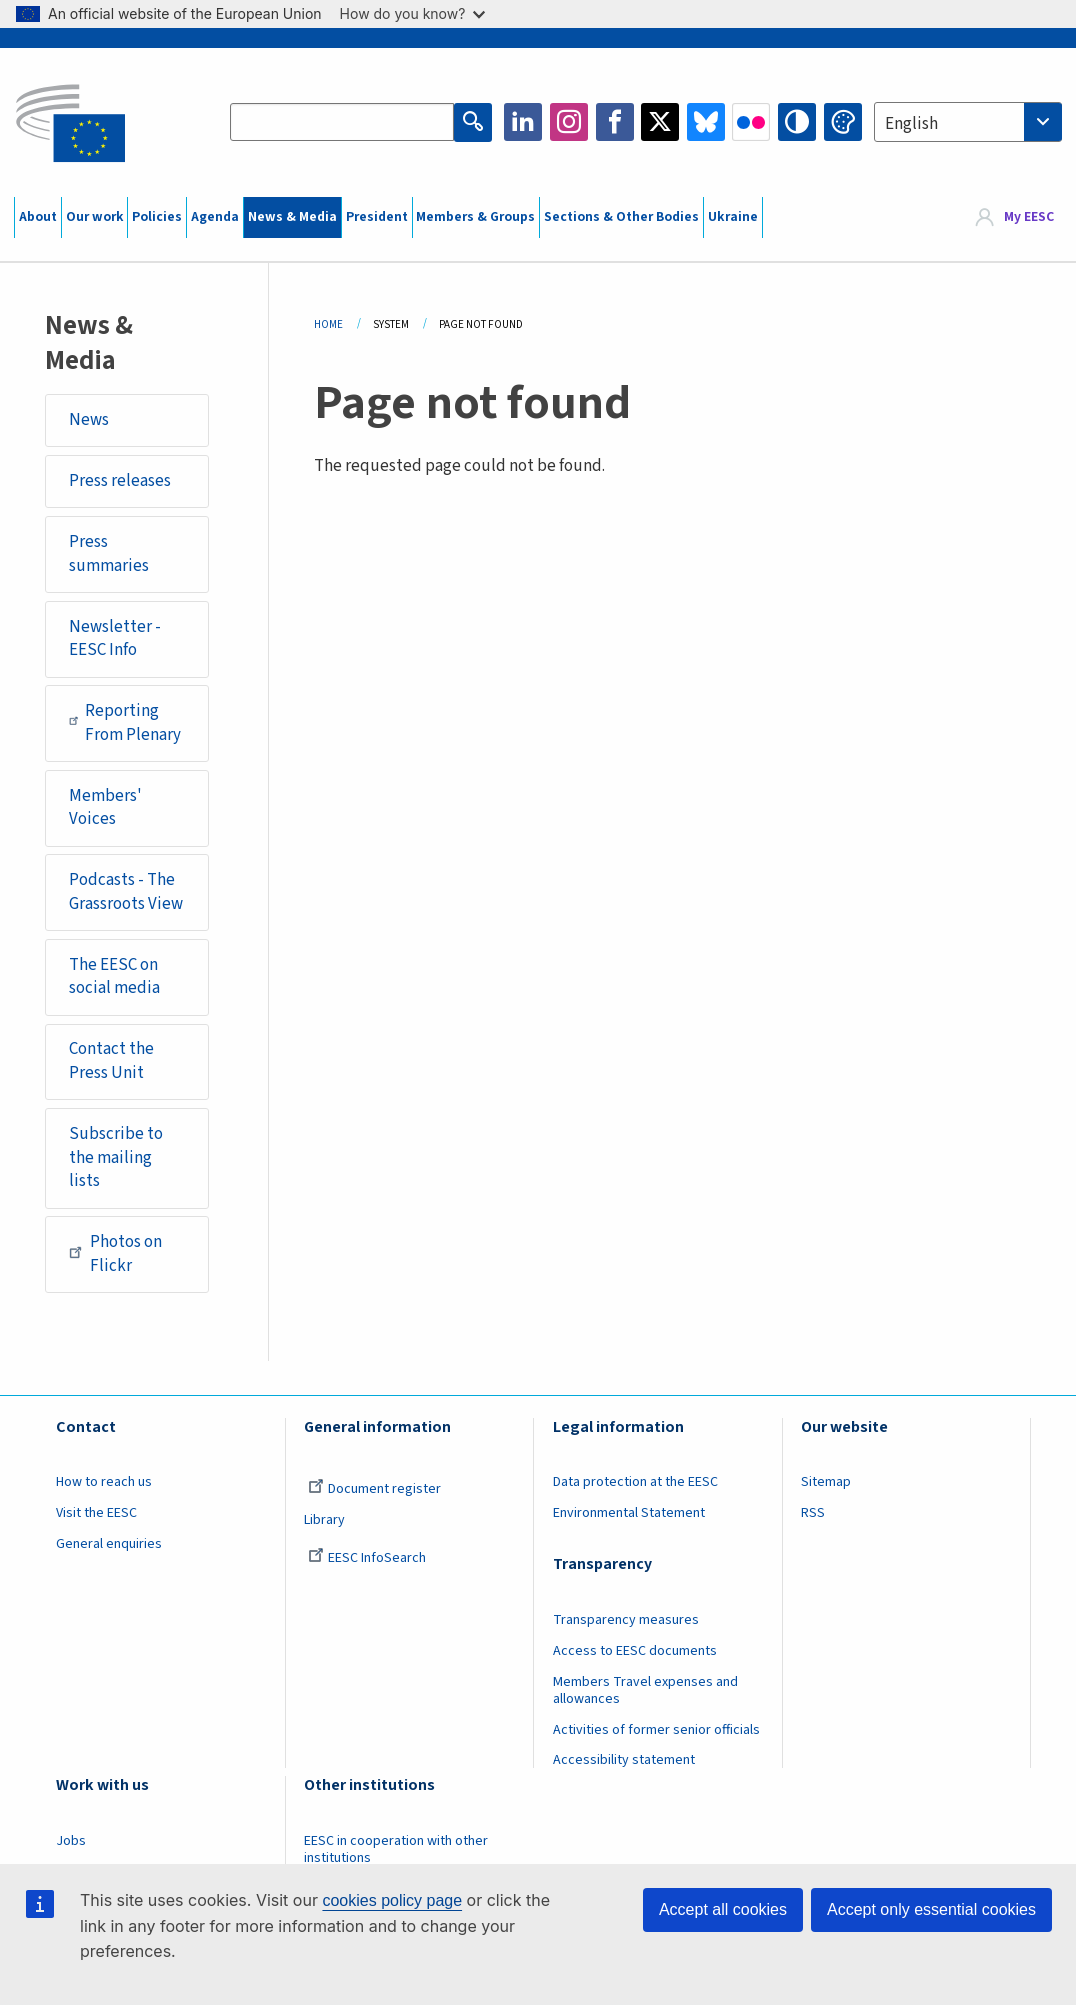 The width and height of the screenshot is (1076, 2005). Describe the element at coordinates (95, 217) in the screenshot. I see `Our work` at that location.